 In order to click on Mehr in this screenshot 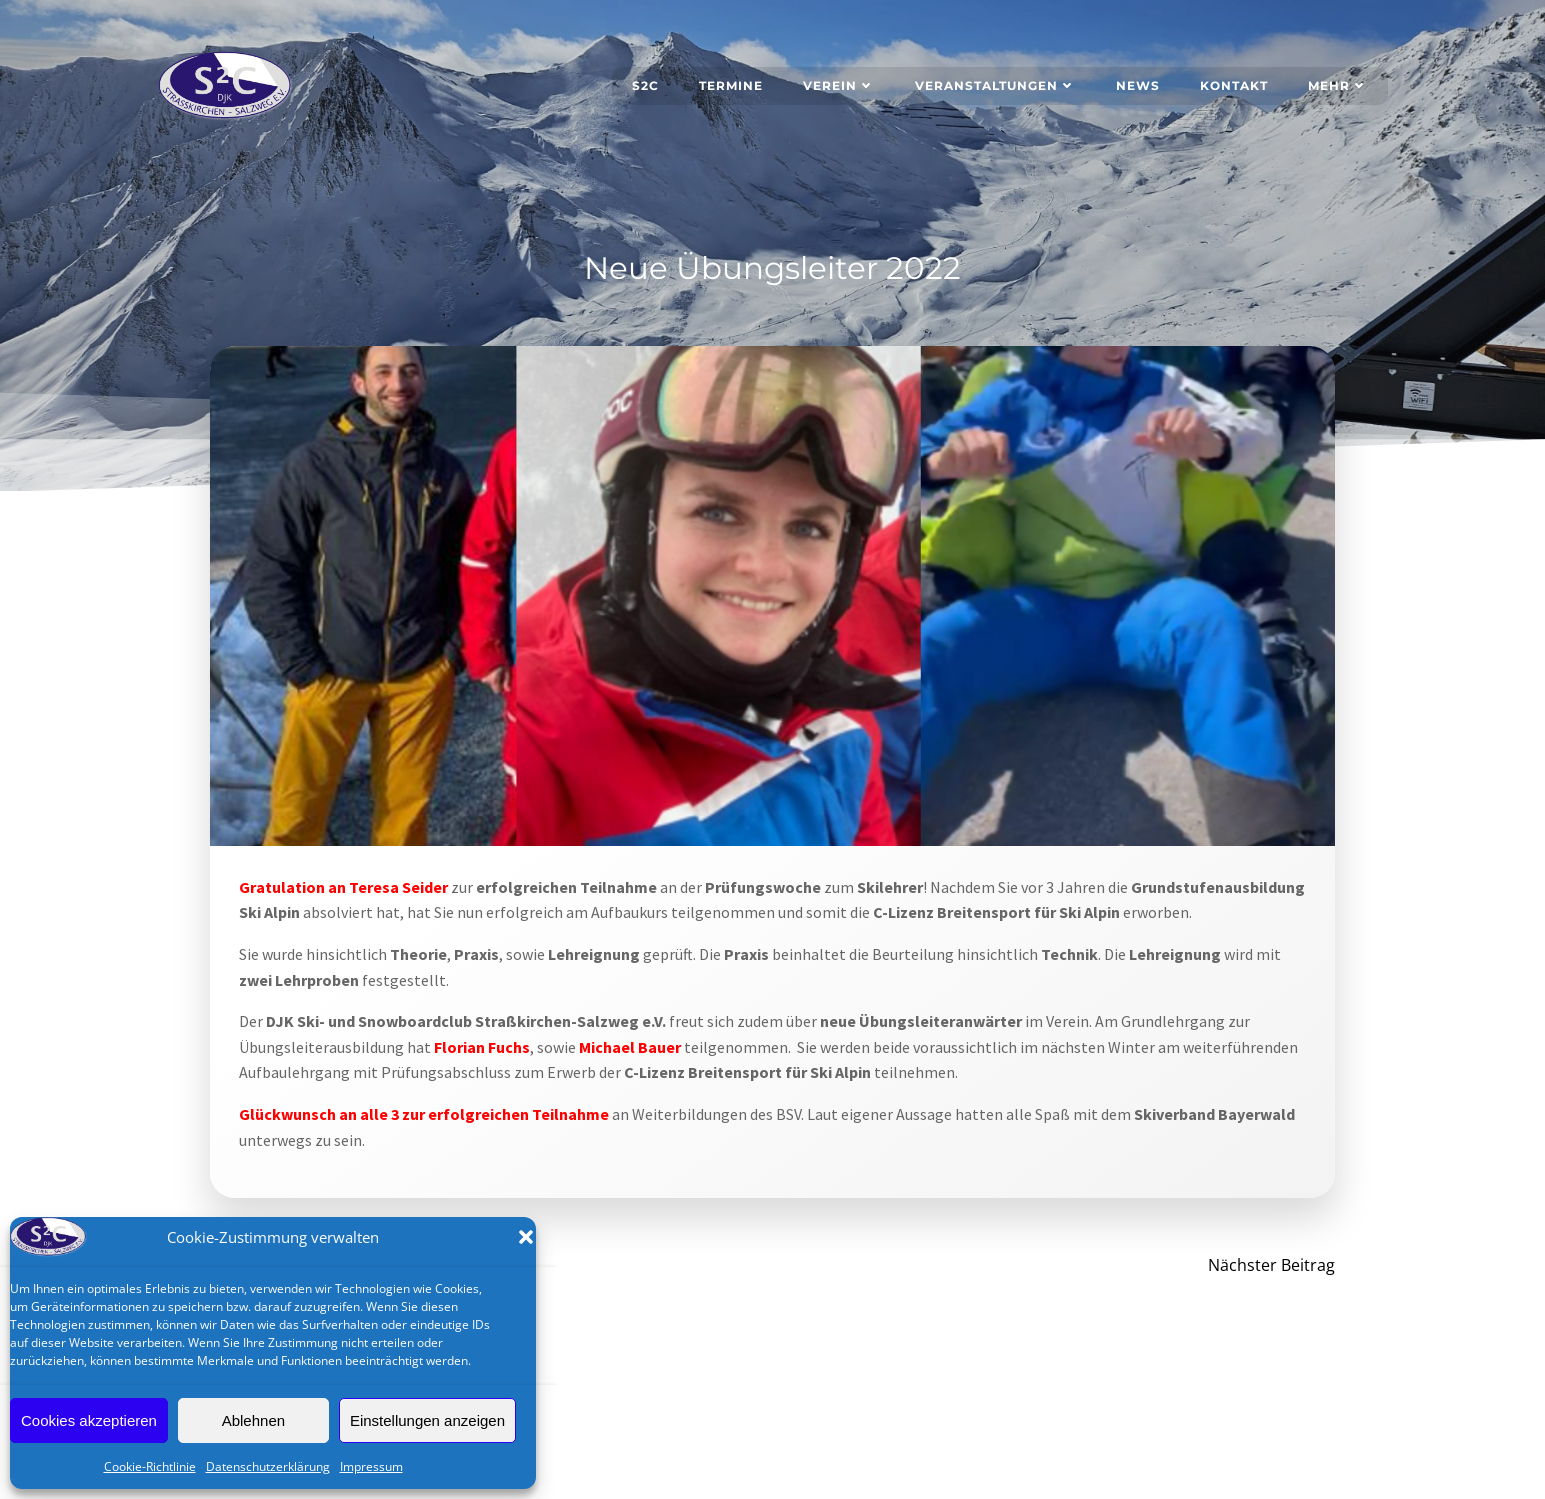, I will do `click(1339, 84)`.